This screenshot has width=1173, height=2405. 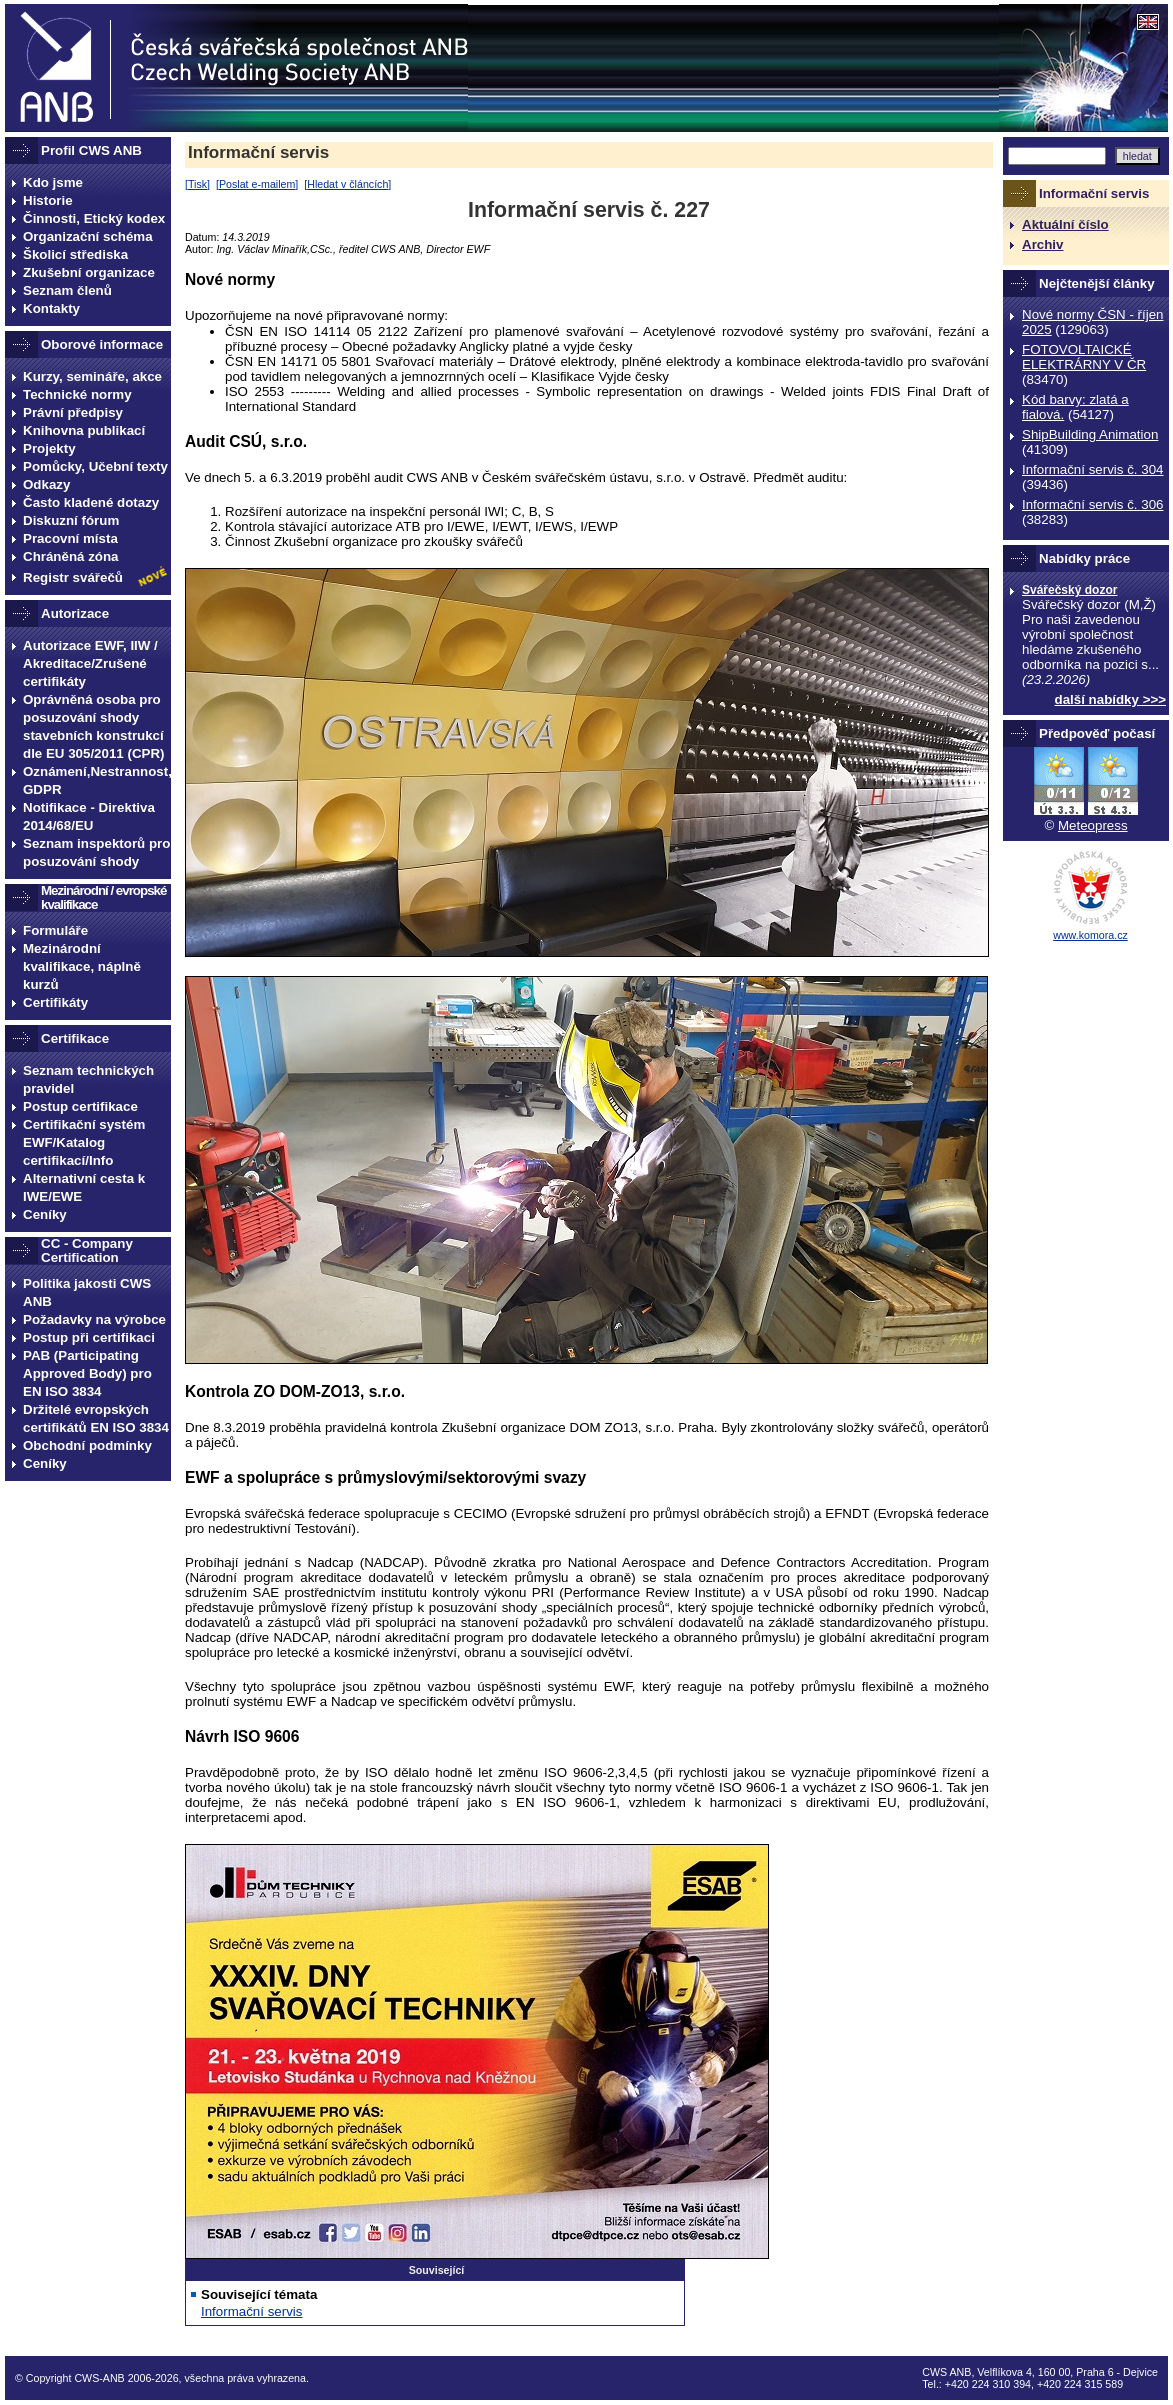 What do you see at coordinates (1084, 357) in the screenshot?
I see `FOTOVOLTAICKÉ ELEKTRÁRNY V ČR` at bounding box center [1084, 357].